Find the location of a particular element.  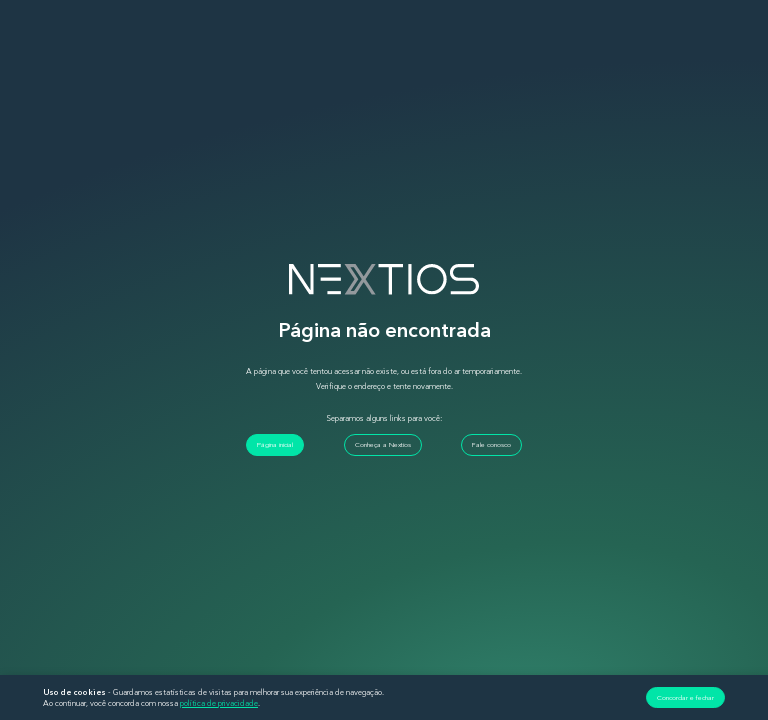

Concordar e fechar is located at coordinates (685, 697).